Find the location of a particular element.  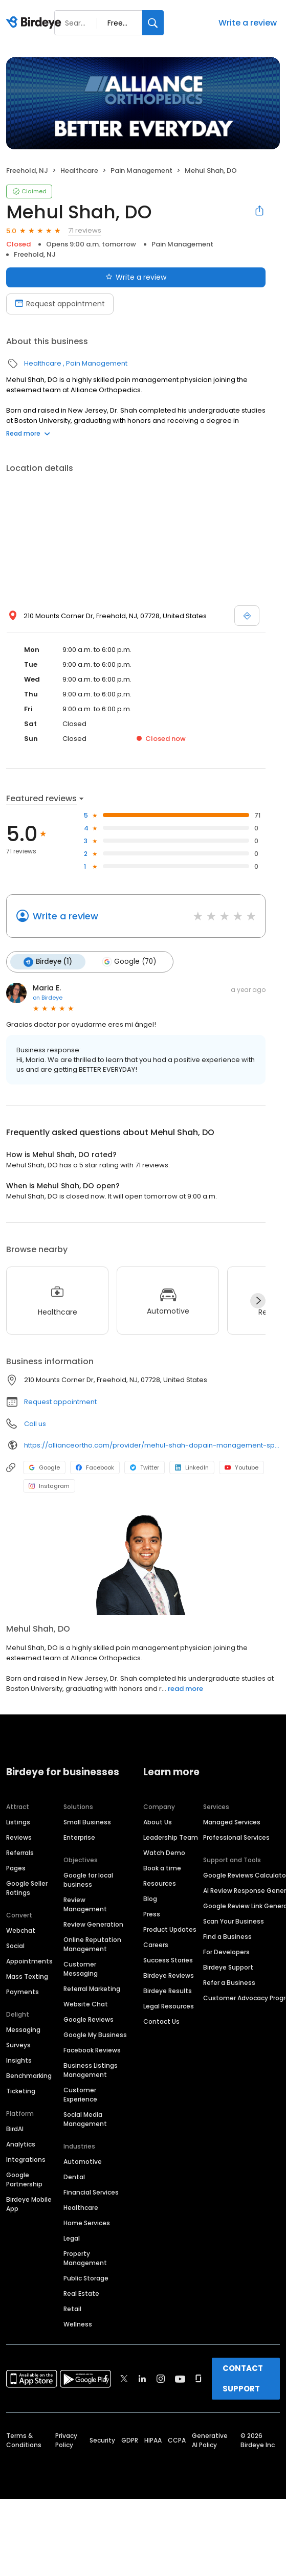

CCPA is located at coordinates (177, 2440).